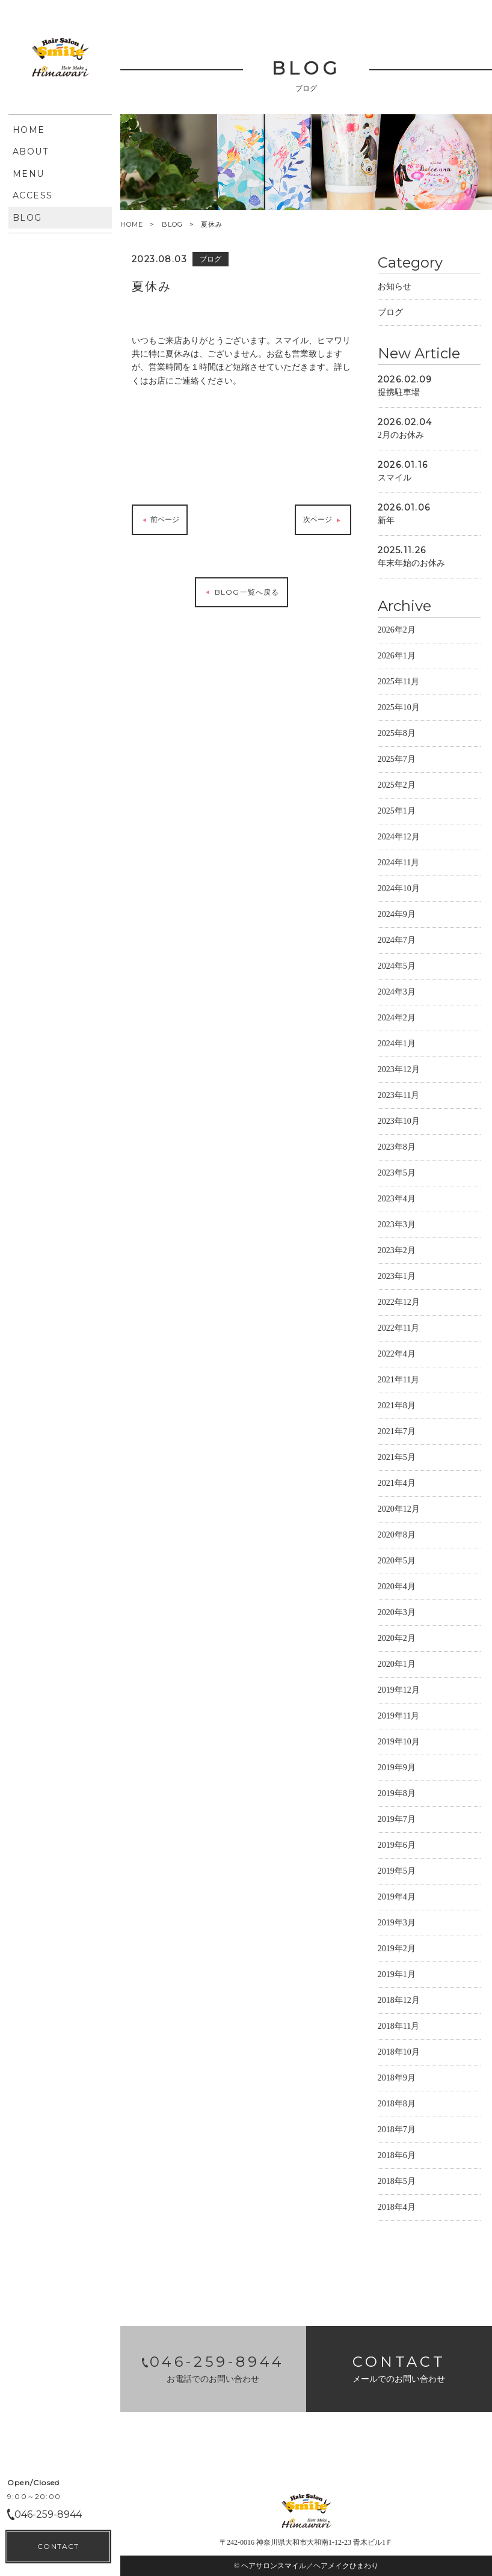 This screenshot has width=492, height=2576. I want to click on 2019年10月, so click(399, 1743).